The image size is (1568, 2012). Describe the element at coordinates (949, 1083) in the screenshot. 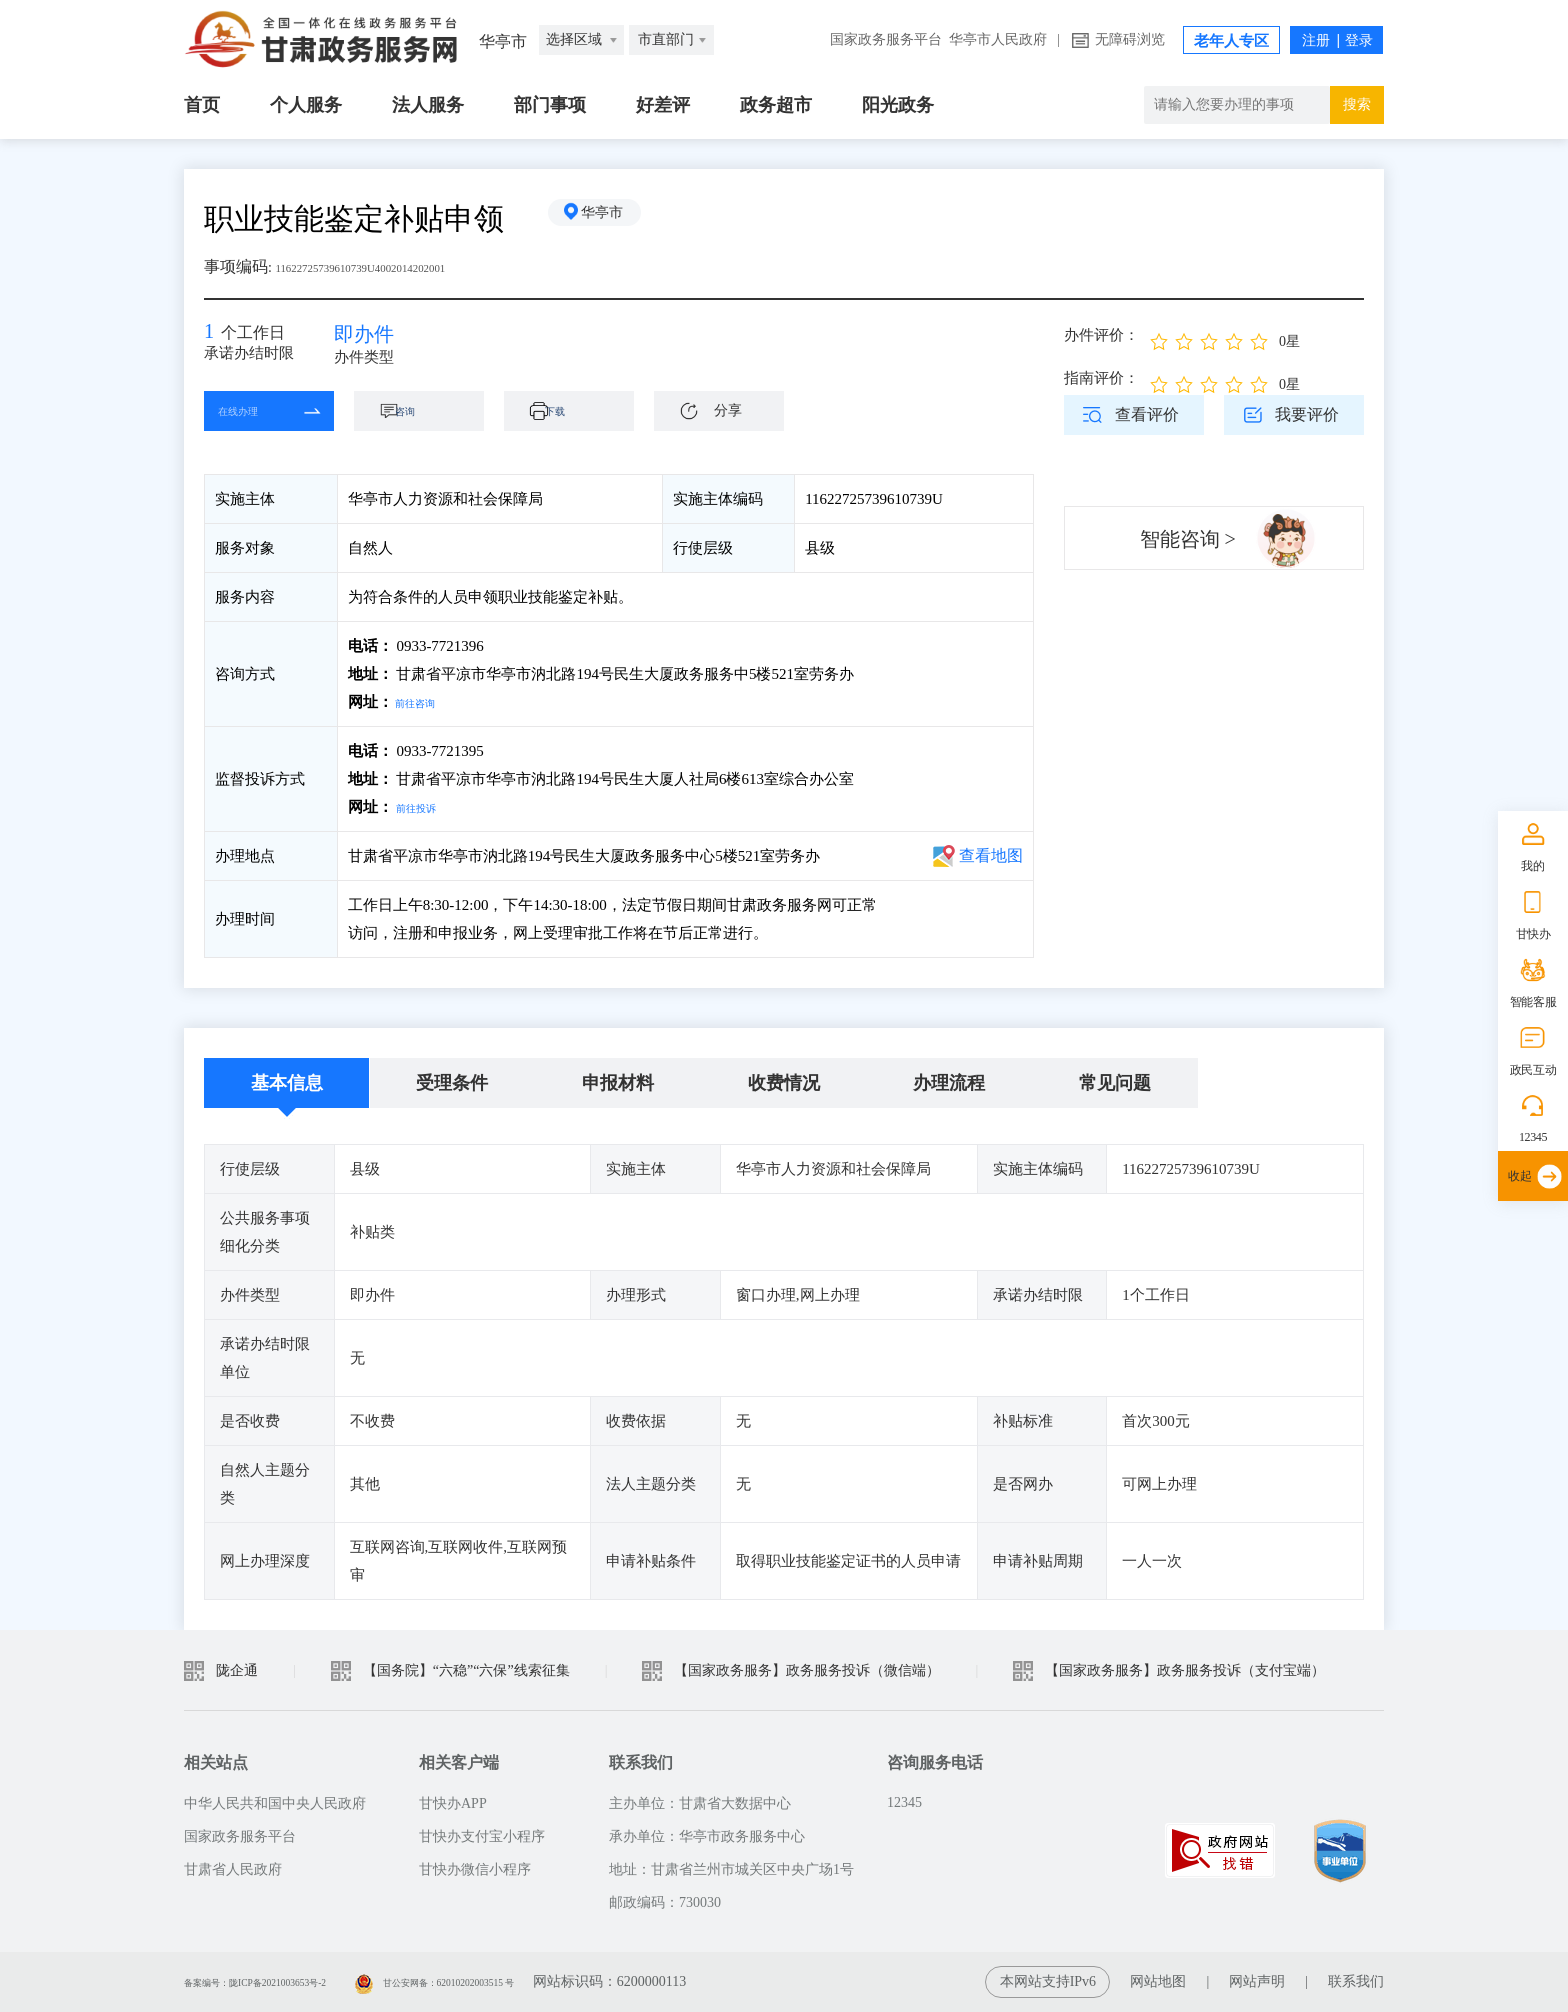

I see `办理流程` at that location.